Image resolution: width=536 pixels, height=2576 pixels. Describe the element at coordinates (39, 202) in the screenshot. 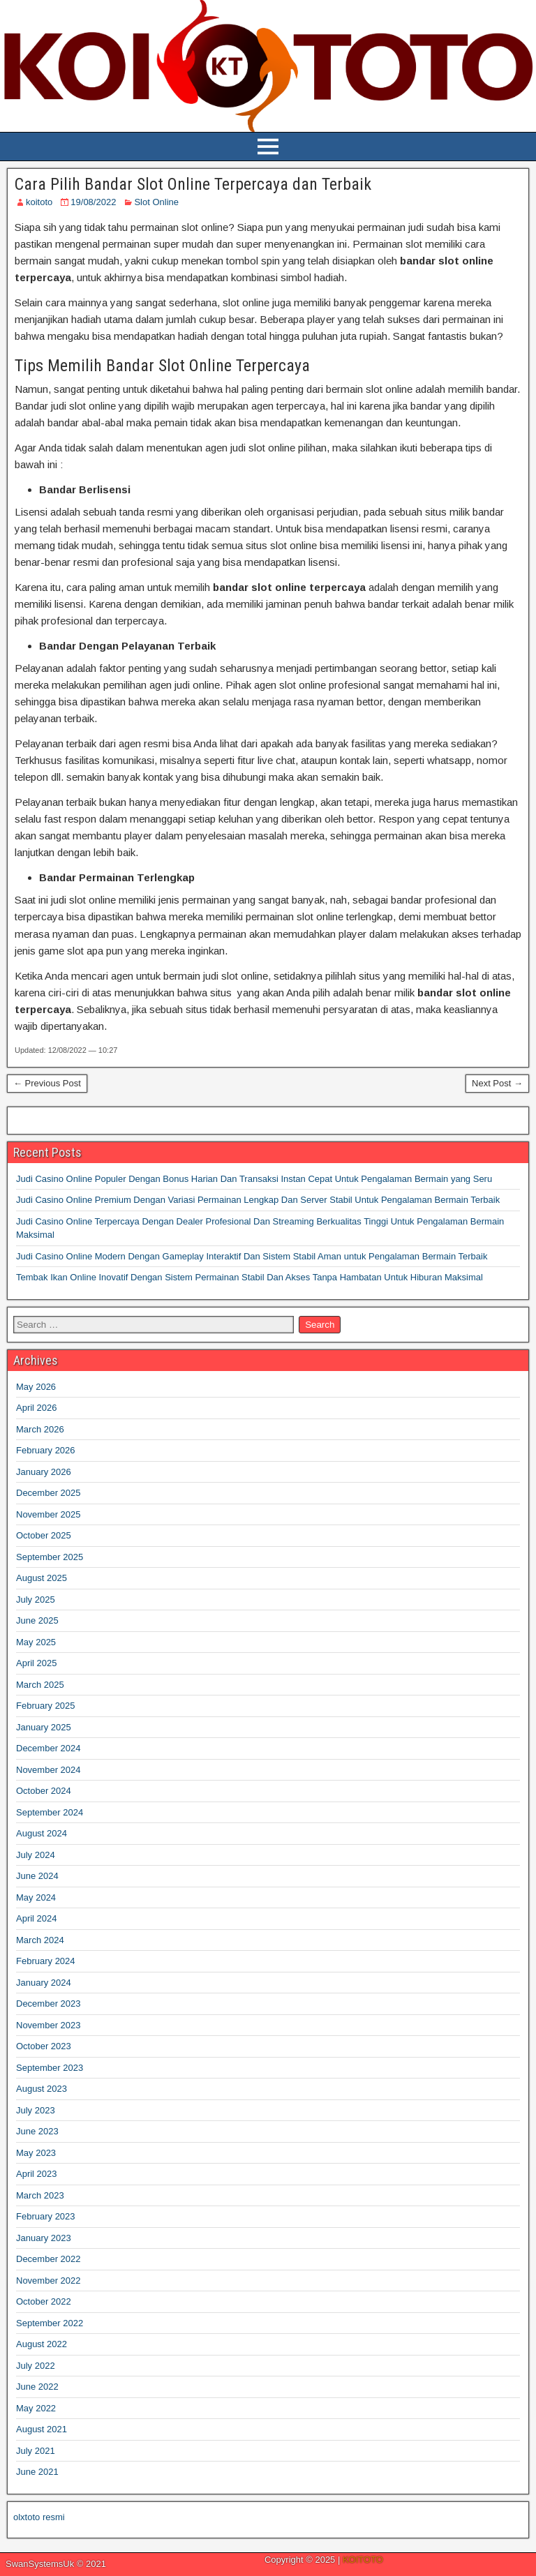

I see `koitoto` at that location.